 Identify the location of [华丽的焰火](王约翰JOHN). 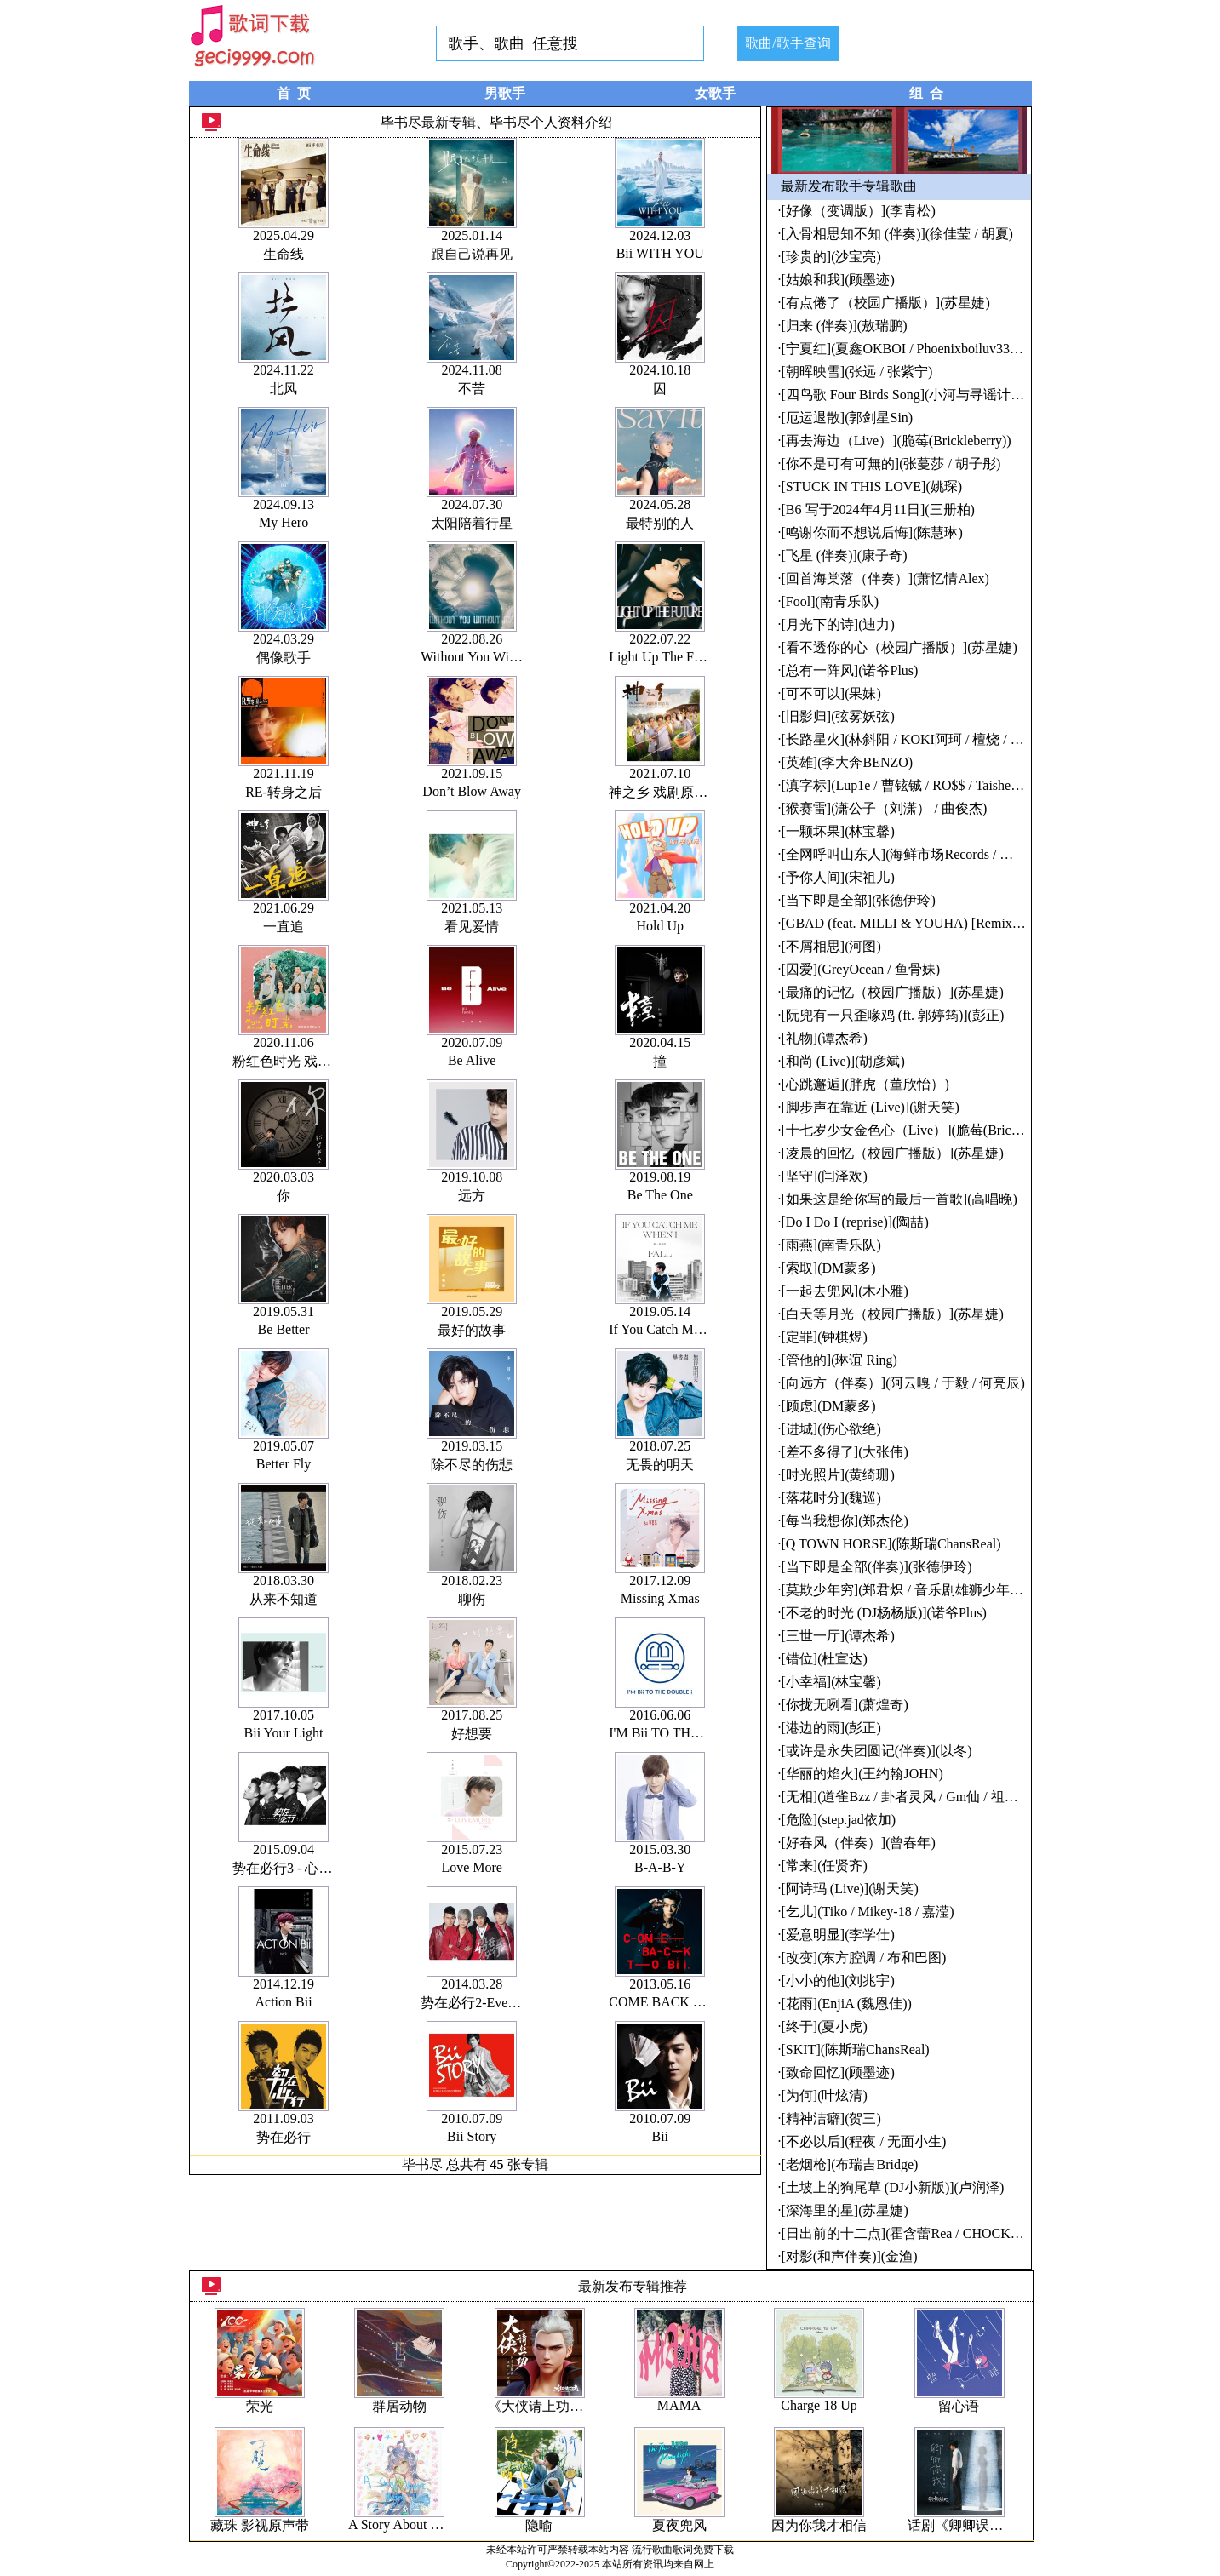
(862, 1773).